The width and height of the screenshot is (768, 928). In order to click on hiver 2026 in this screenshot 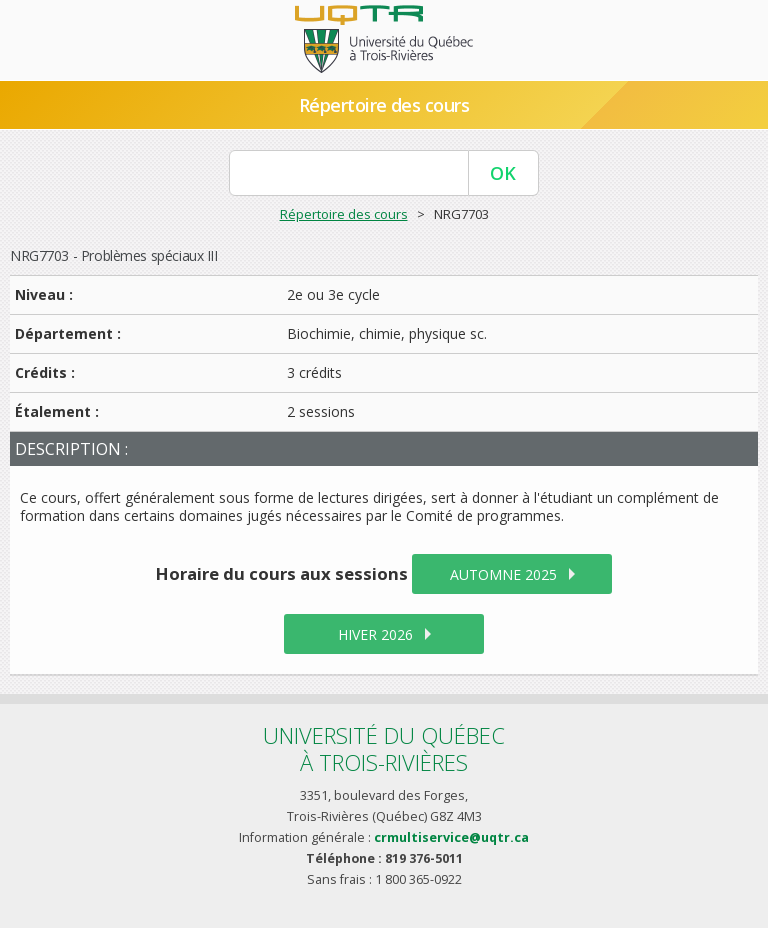, I will do `click(375, 634)`.